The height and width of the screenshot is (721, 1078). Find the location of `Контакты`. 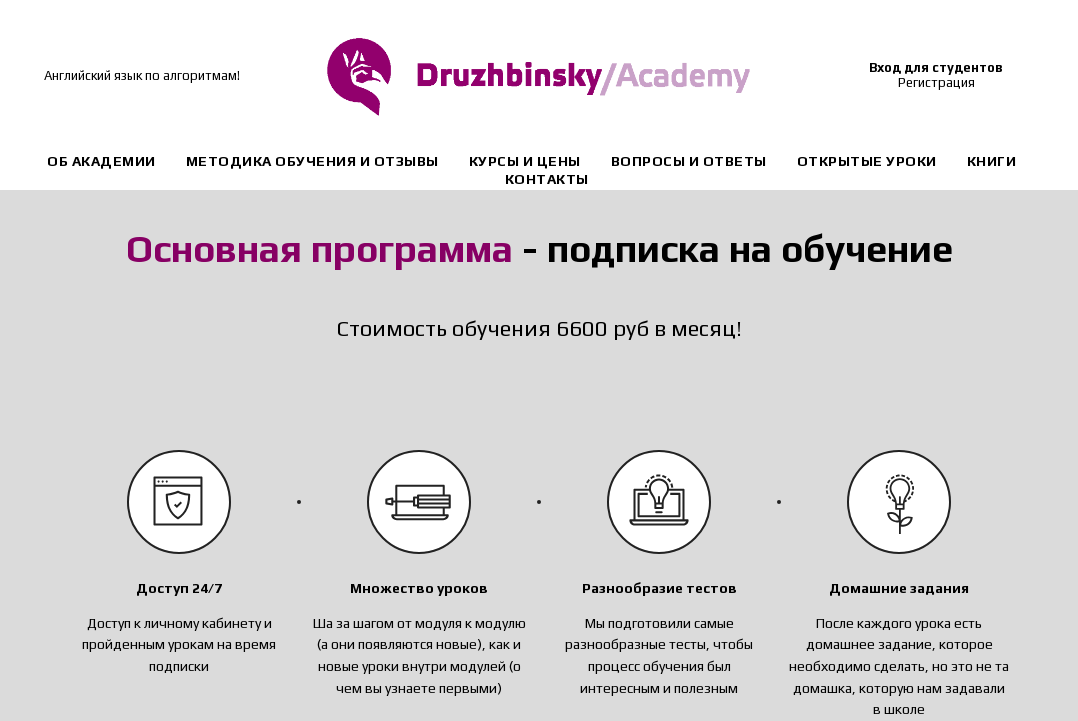

Контакты is located at coordinates (547, 179).